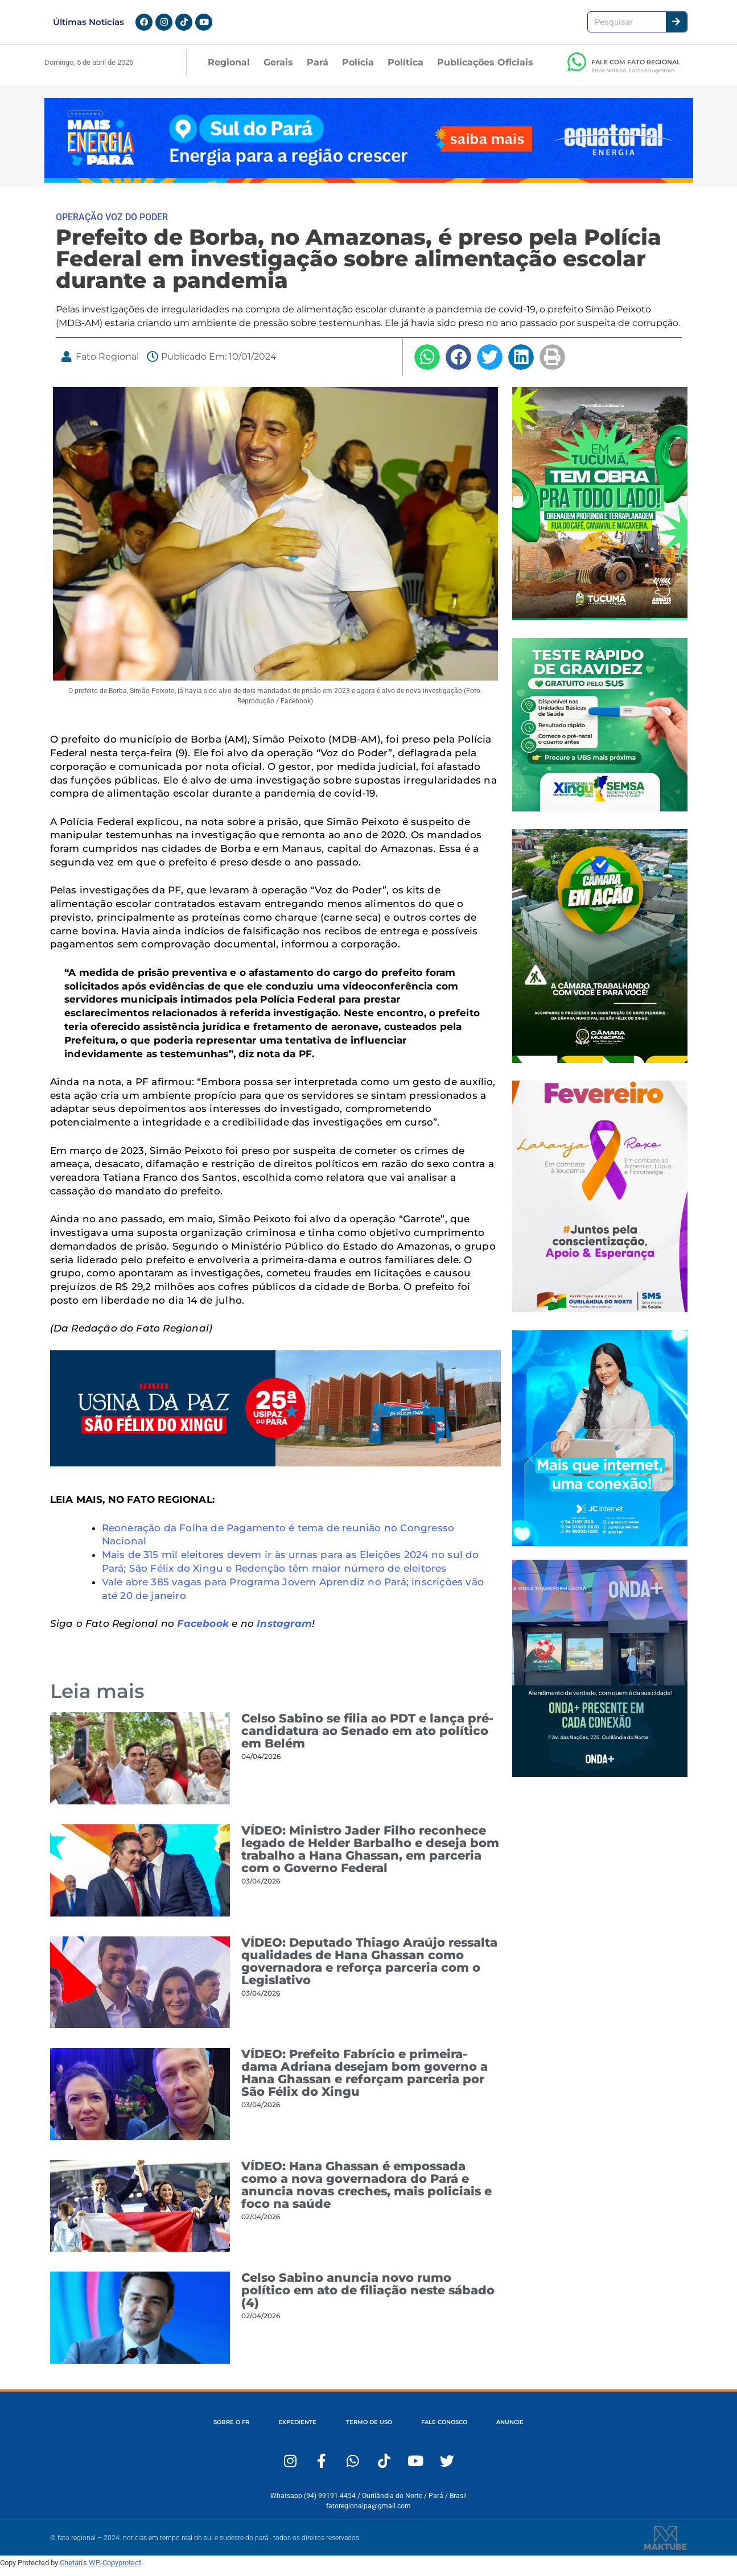 This screenshot has width=737, height=2576. Describe the element at coordinates (284, 2429) in the screenshot. I see `EXPEDIENTE` at that location.